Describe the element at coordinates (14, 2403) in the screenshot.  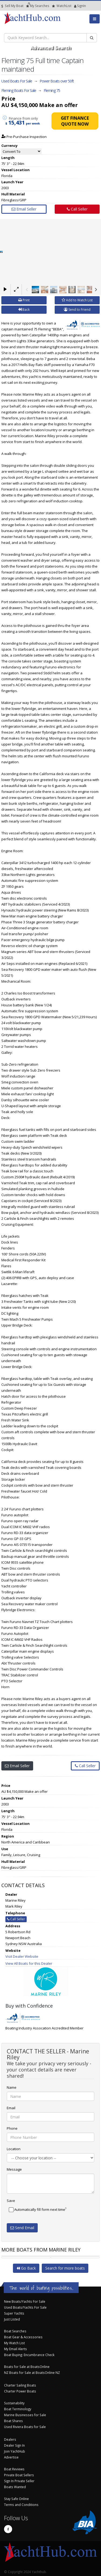
I see `Sustainability` at that location.